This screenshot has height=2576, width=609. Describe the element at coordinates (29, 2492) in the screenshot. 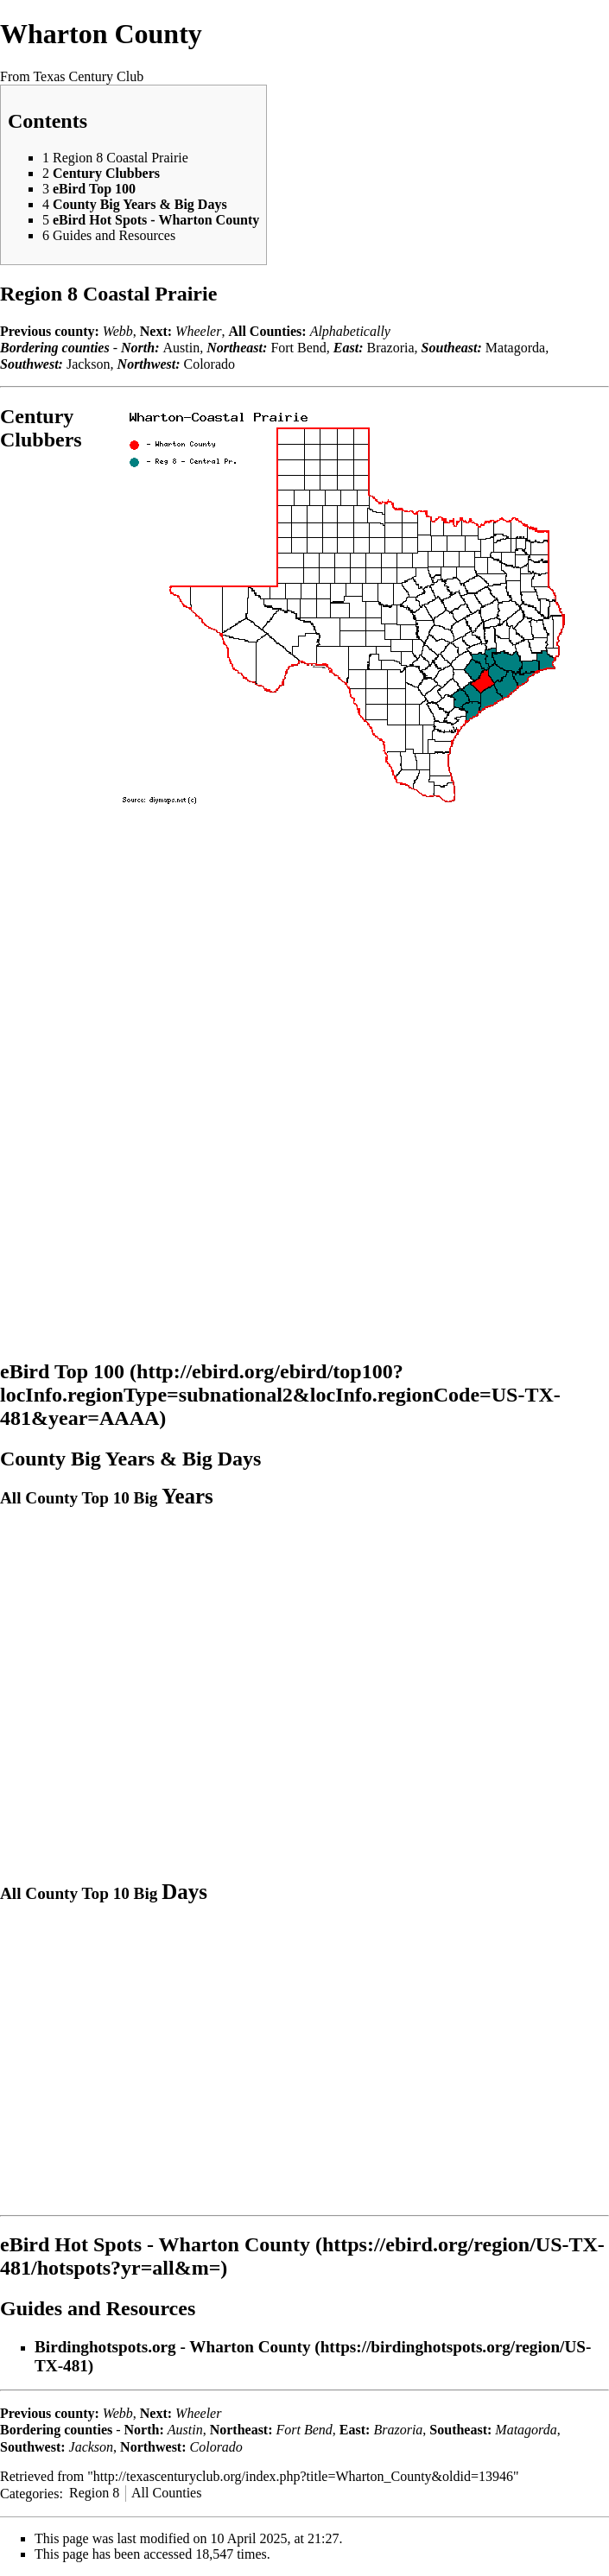

I see `Categories` at that location.